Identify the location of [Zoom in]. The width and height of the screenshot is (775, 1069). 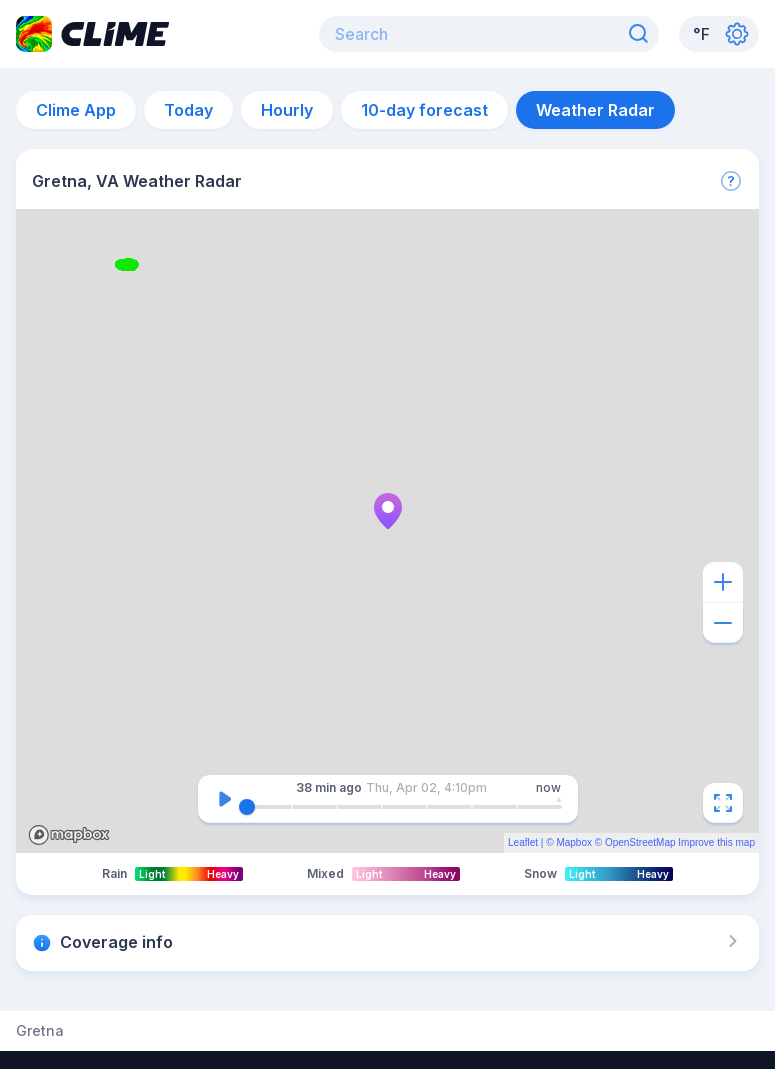
(723, 582).